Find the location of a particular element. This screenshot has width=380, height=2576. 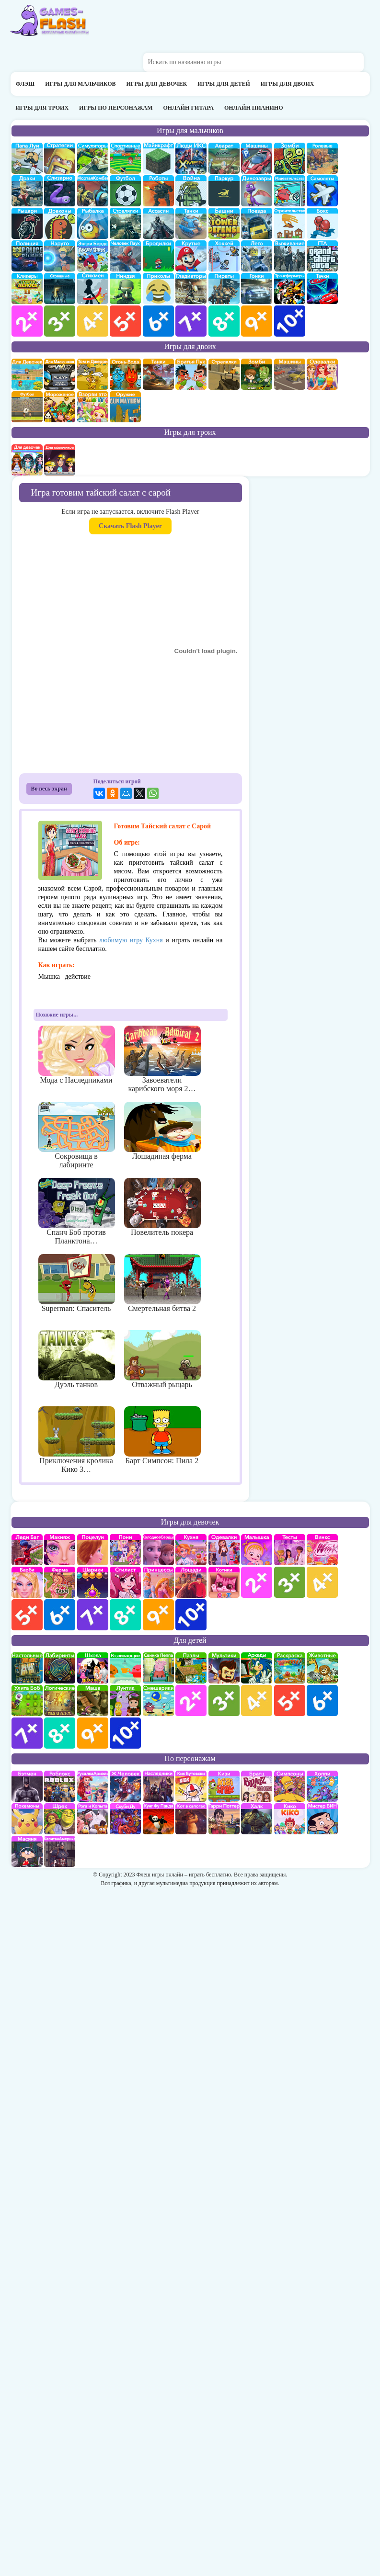

для детей 6 лет is located at coordinates (322, 1700).